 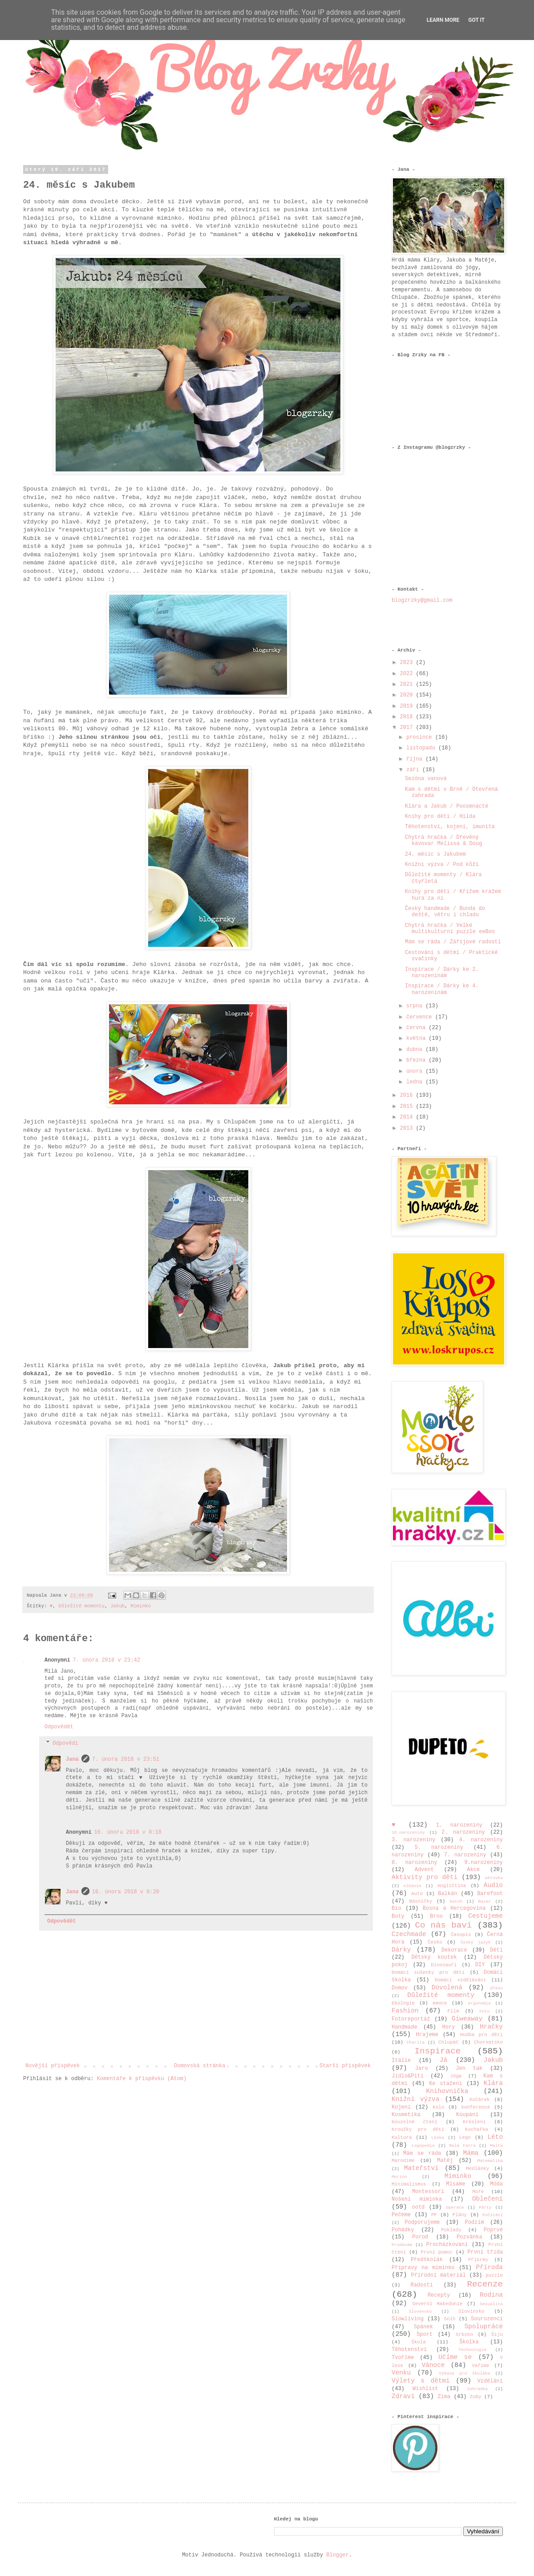 I want to click on Slovinsko, so click(x=471, y=2311).